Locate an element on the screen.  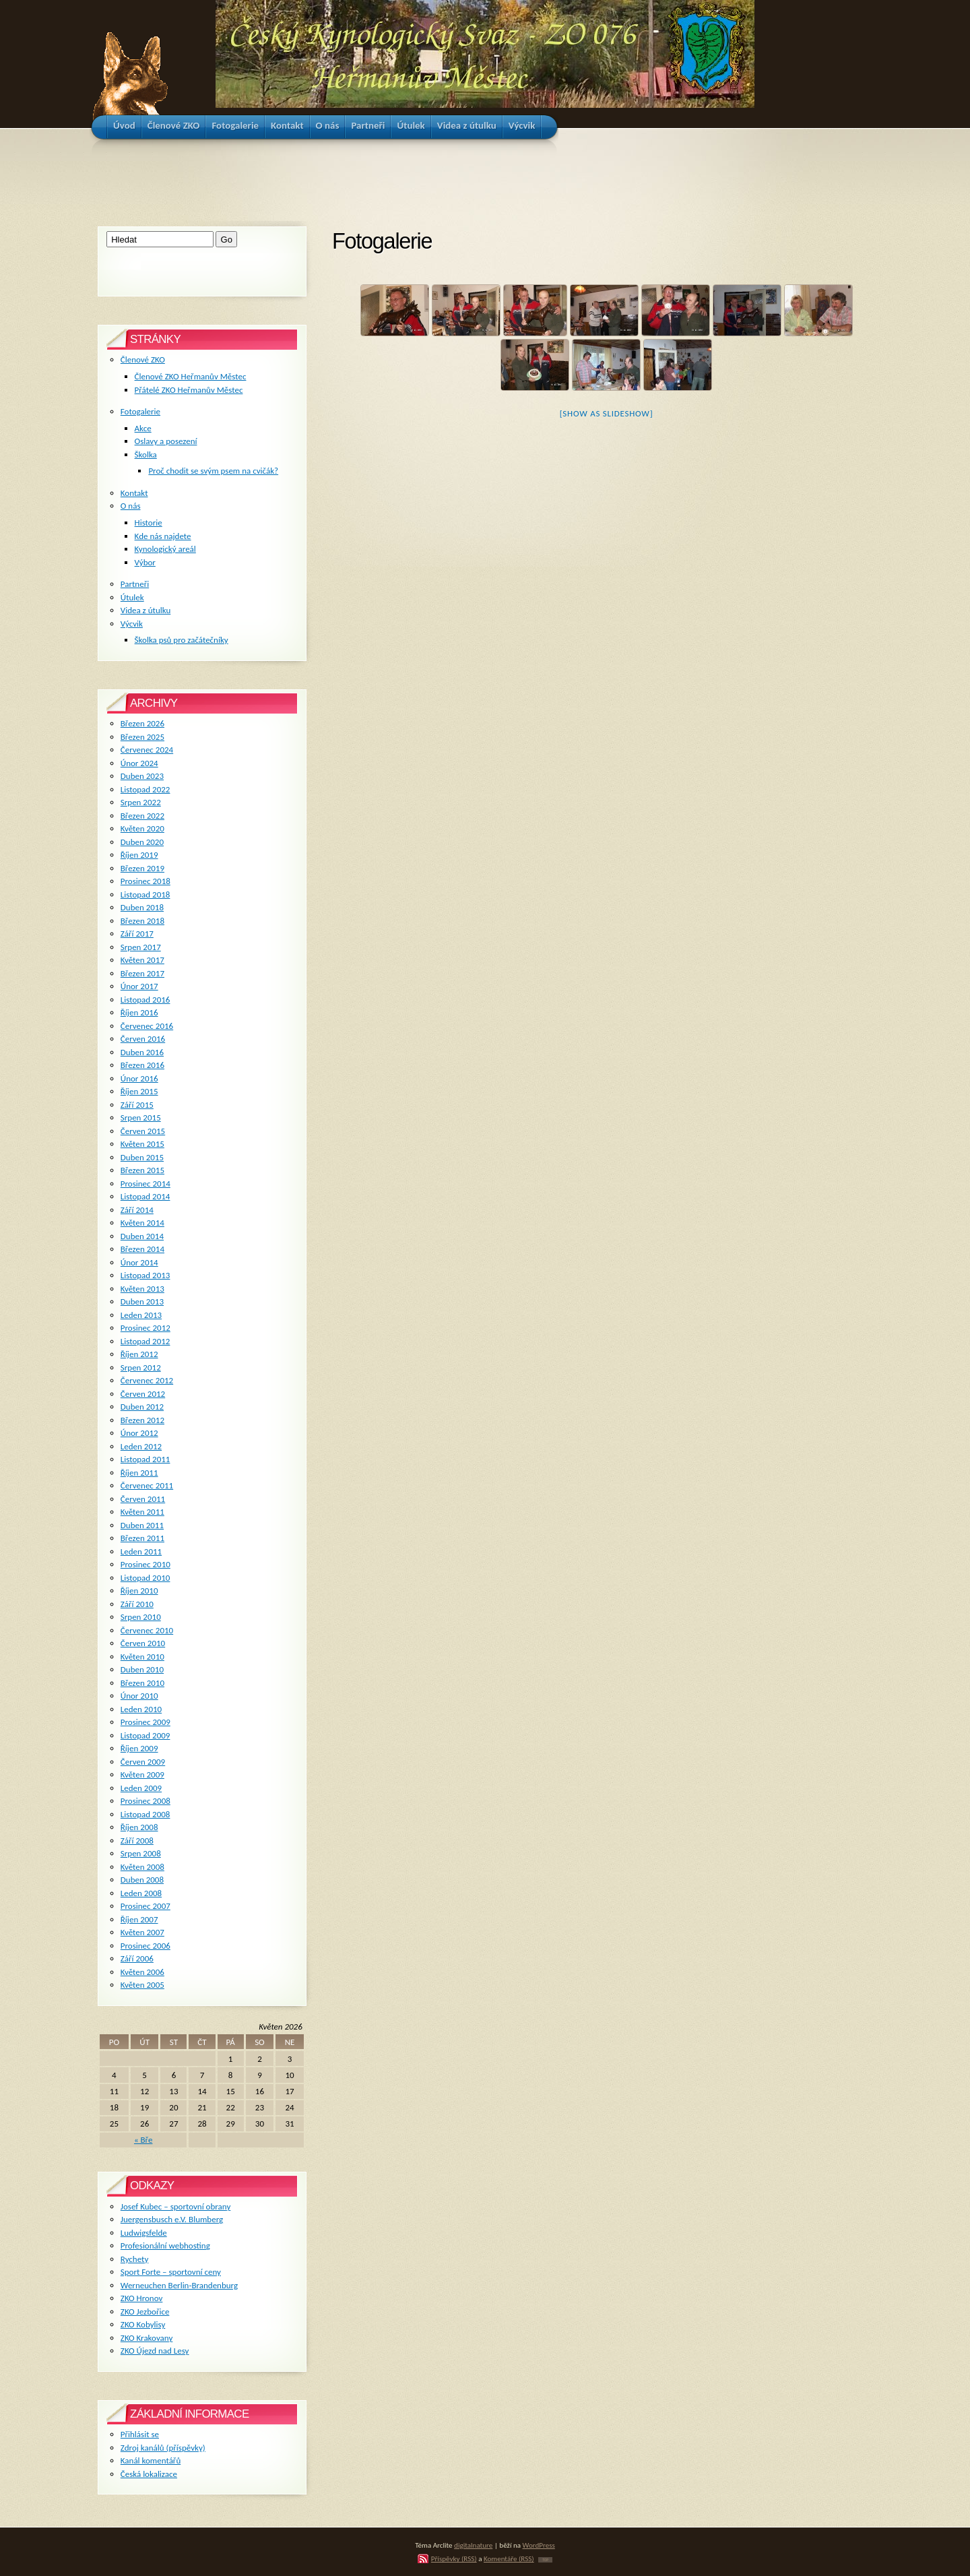
Listopad 2011 is located at coordinates (145, 1459).